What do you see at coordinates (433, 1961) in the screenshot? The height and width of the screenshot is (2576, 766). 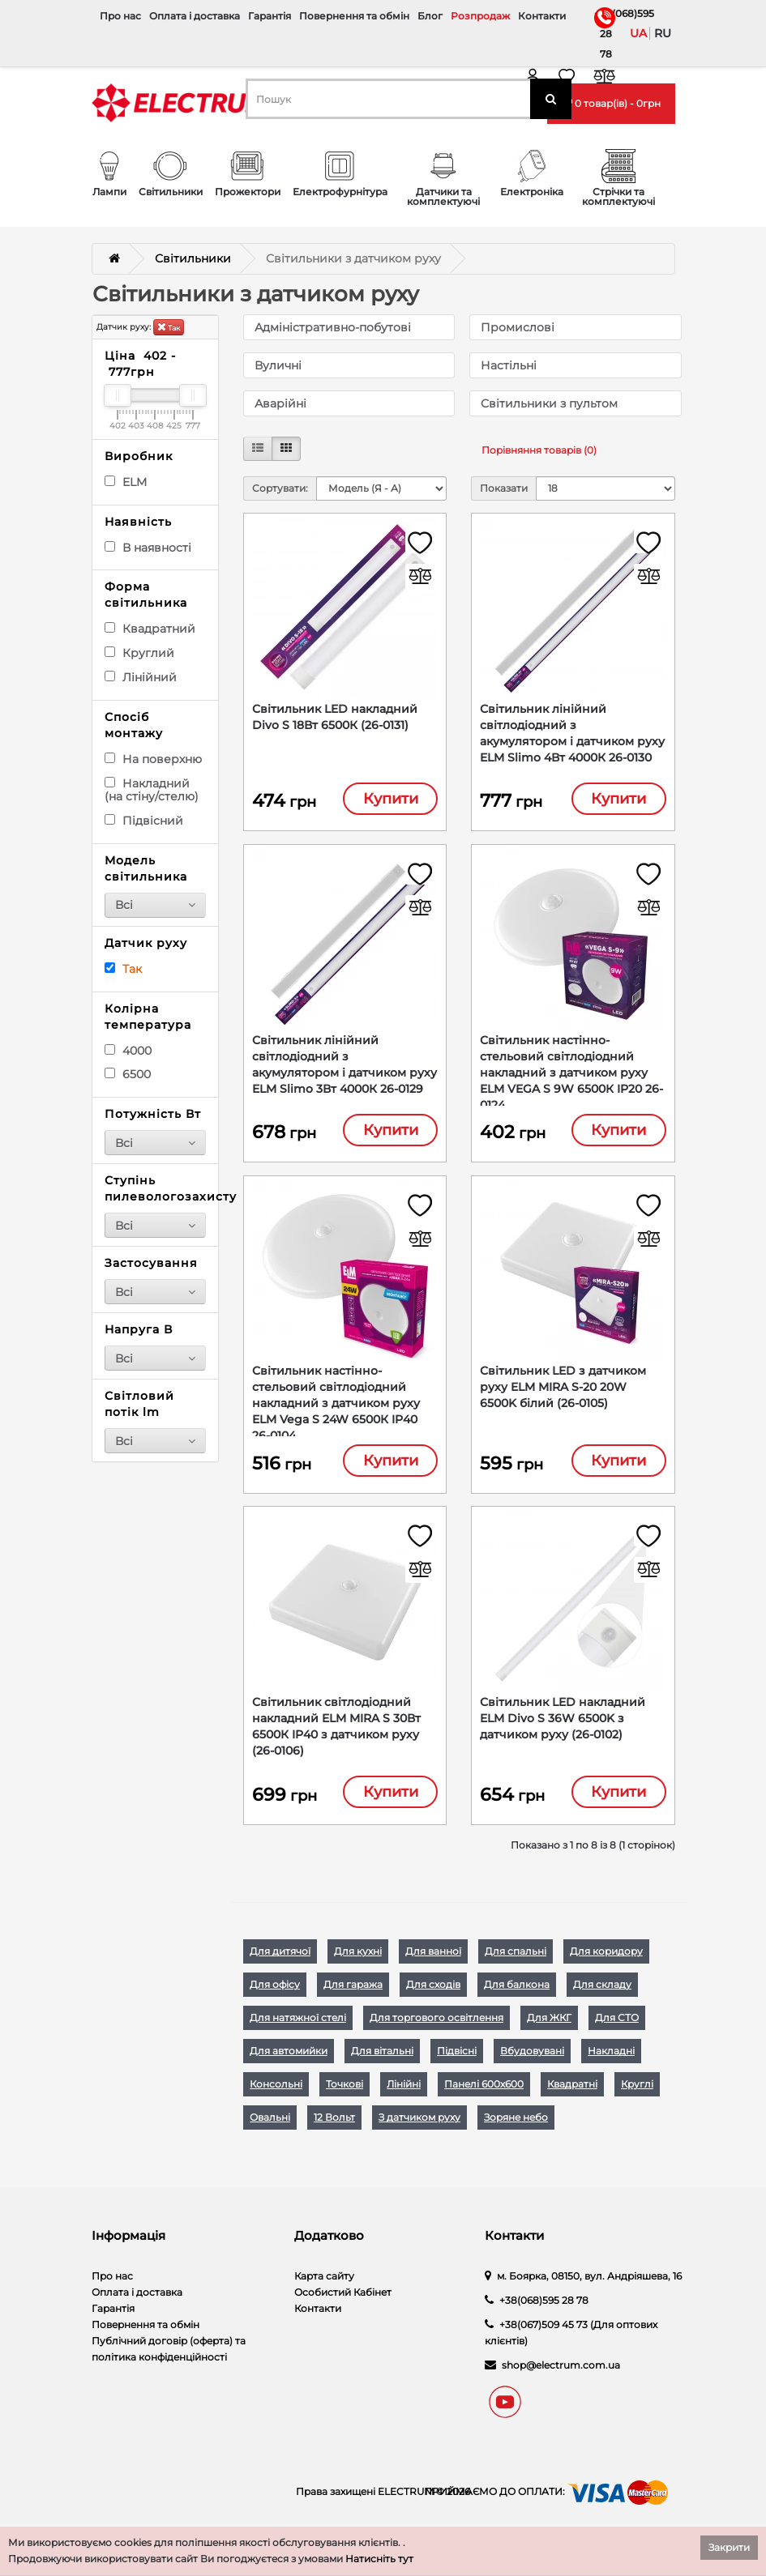 I see `Для ванної` at bounding box center [433, 1961].